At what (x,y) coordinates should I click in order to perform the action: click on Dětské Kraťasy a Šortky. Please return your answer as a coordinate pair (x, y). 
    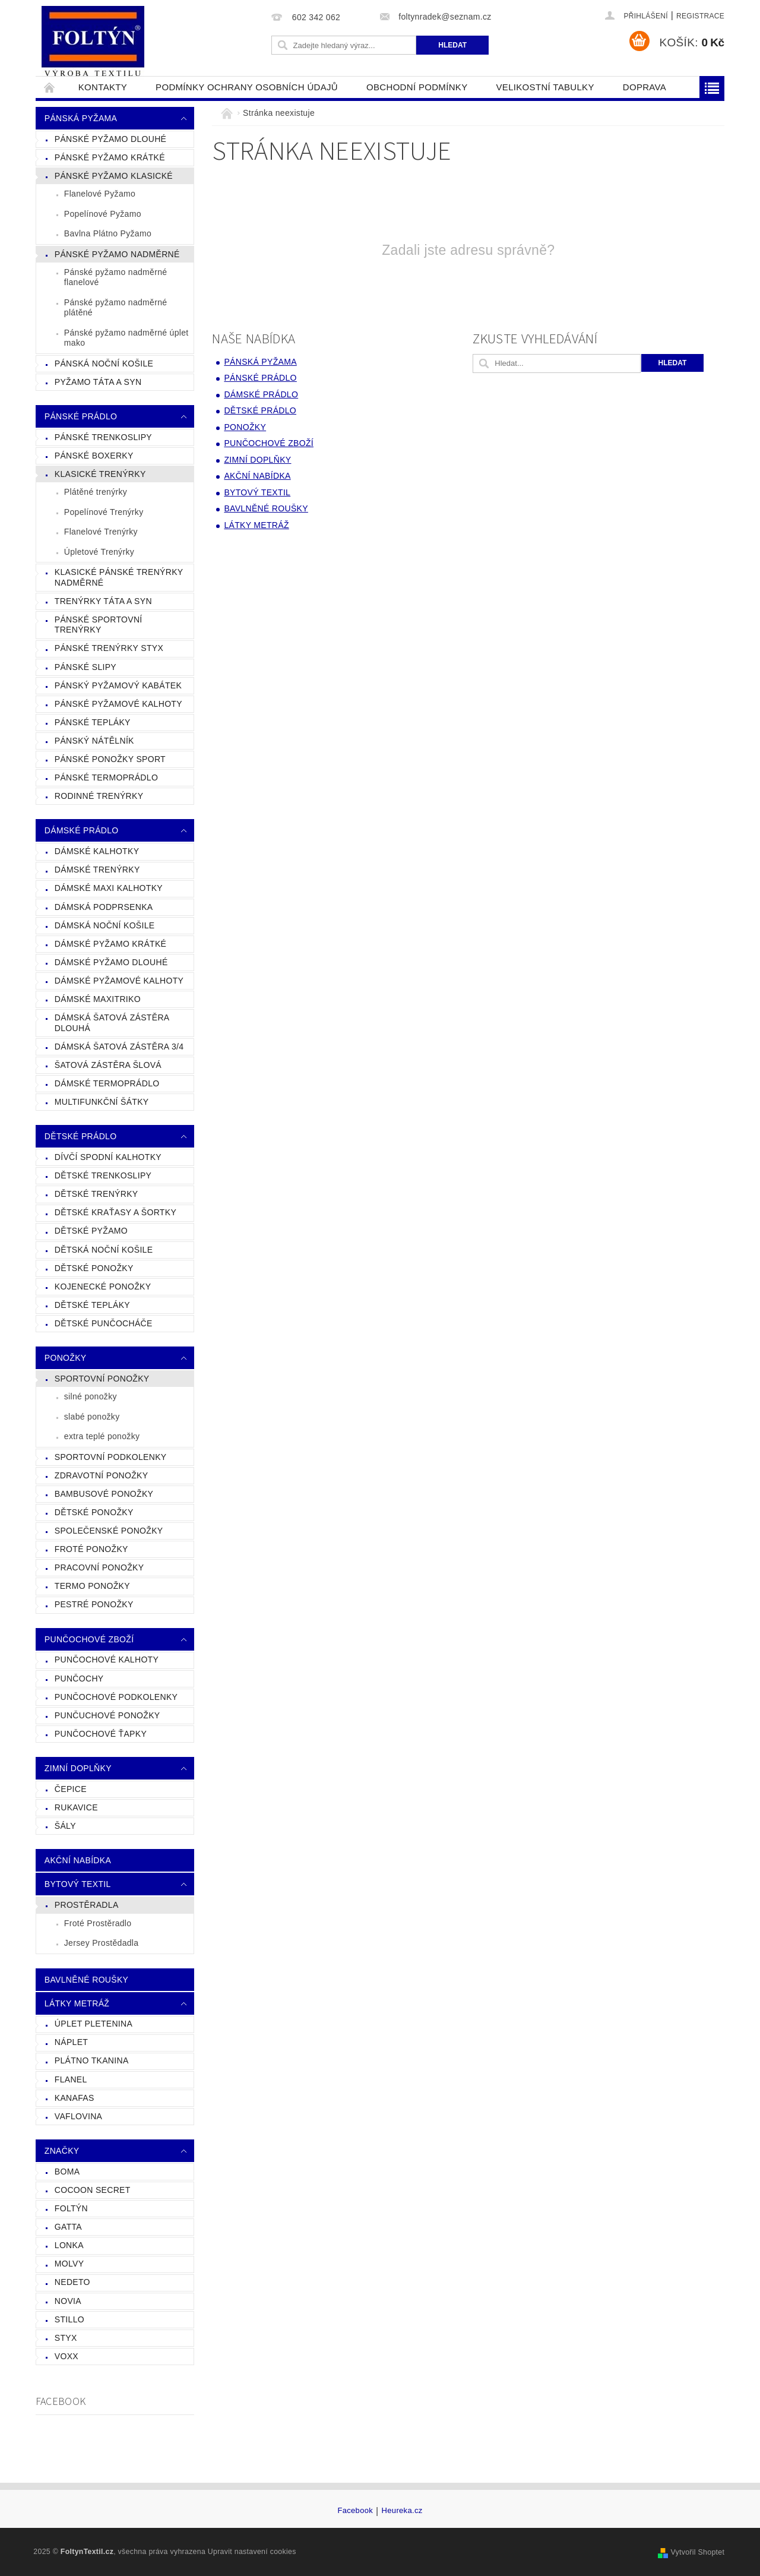
    Looking at the image, I should click on (115, 1212).